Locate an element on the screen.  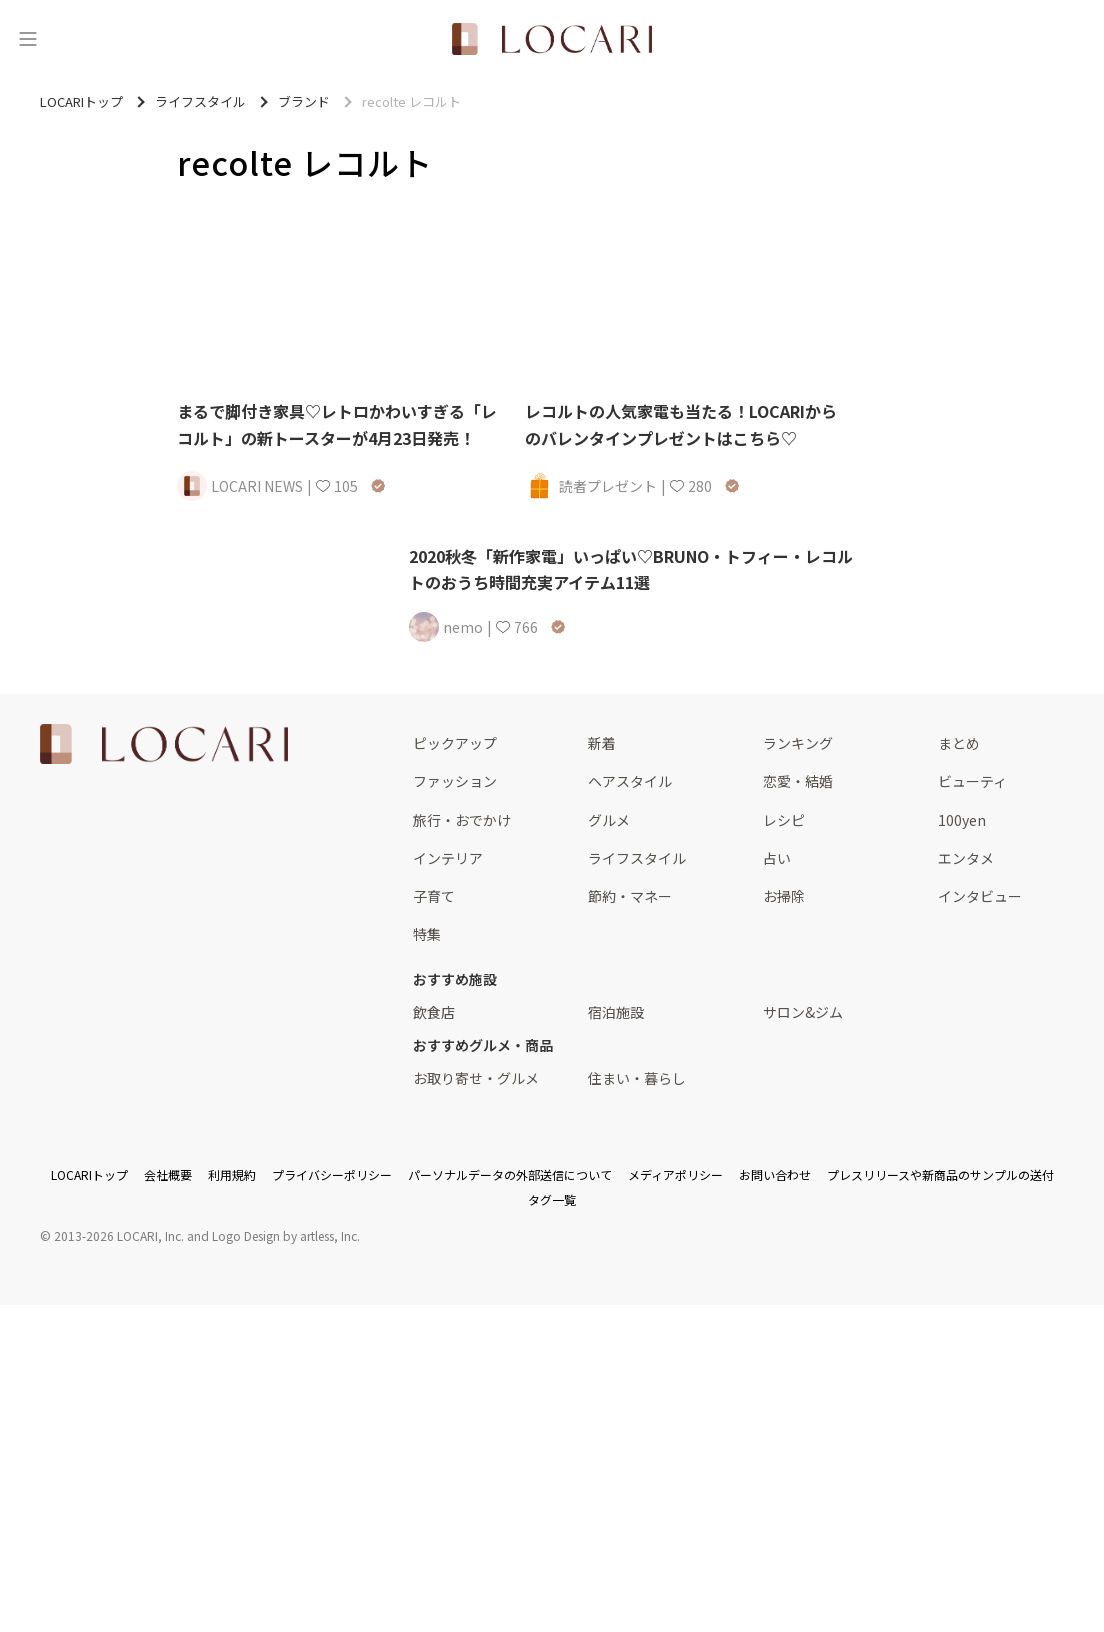
飲食店 is located at coordinates (434, 1012).